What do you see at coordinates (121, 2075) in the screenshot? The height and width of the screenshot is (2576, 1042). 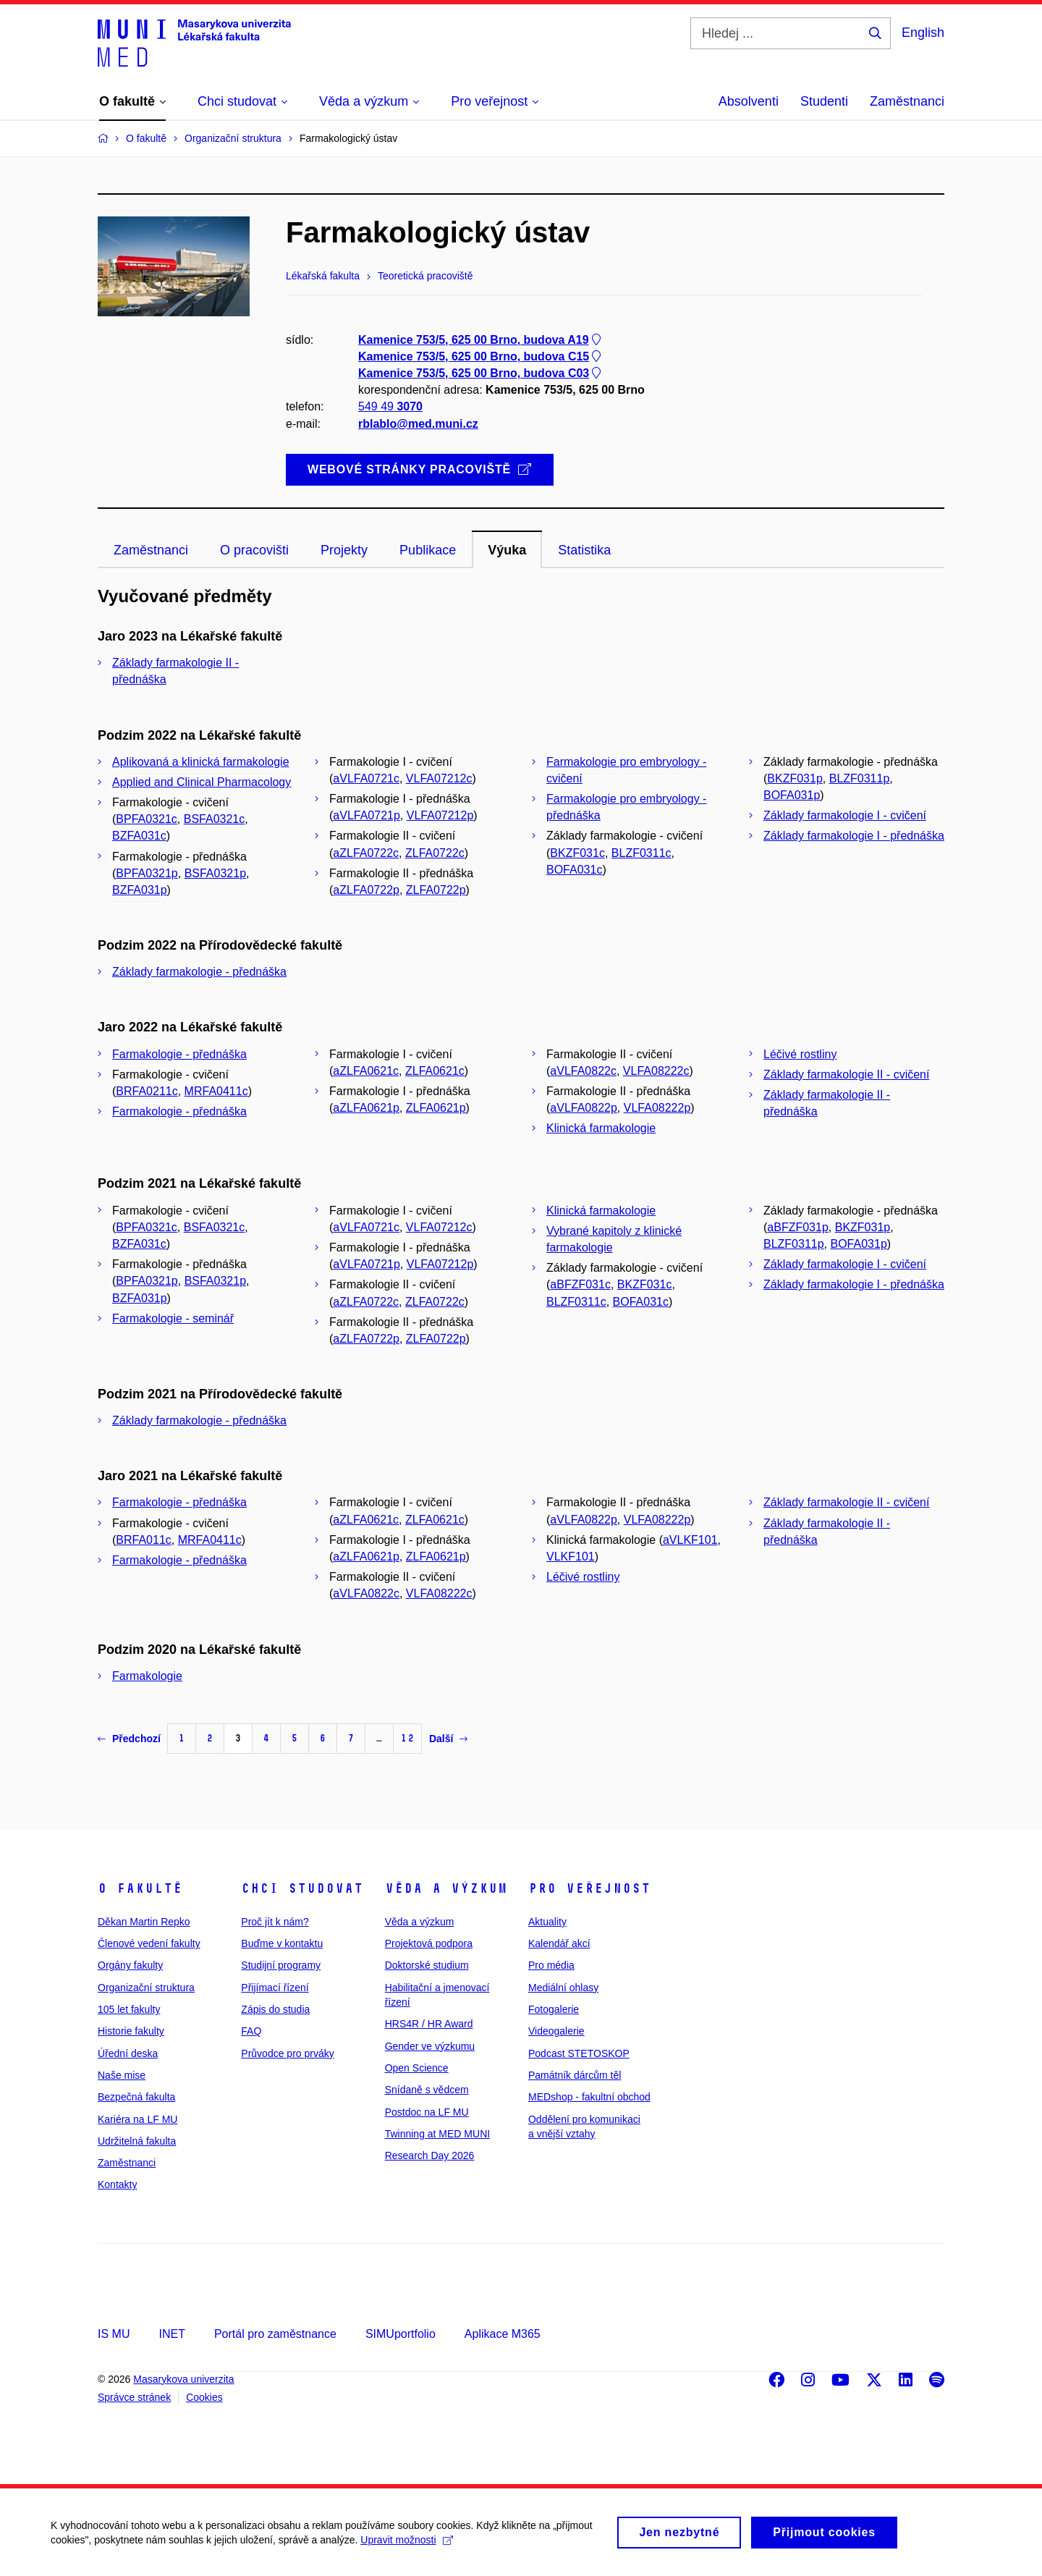 I see `Naše mise` at bounding box center [121, 2075].